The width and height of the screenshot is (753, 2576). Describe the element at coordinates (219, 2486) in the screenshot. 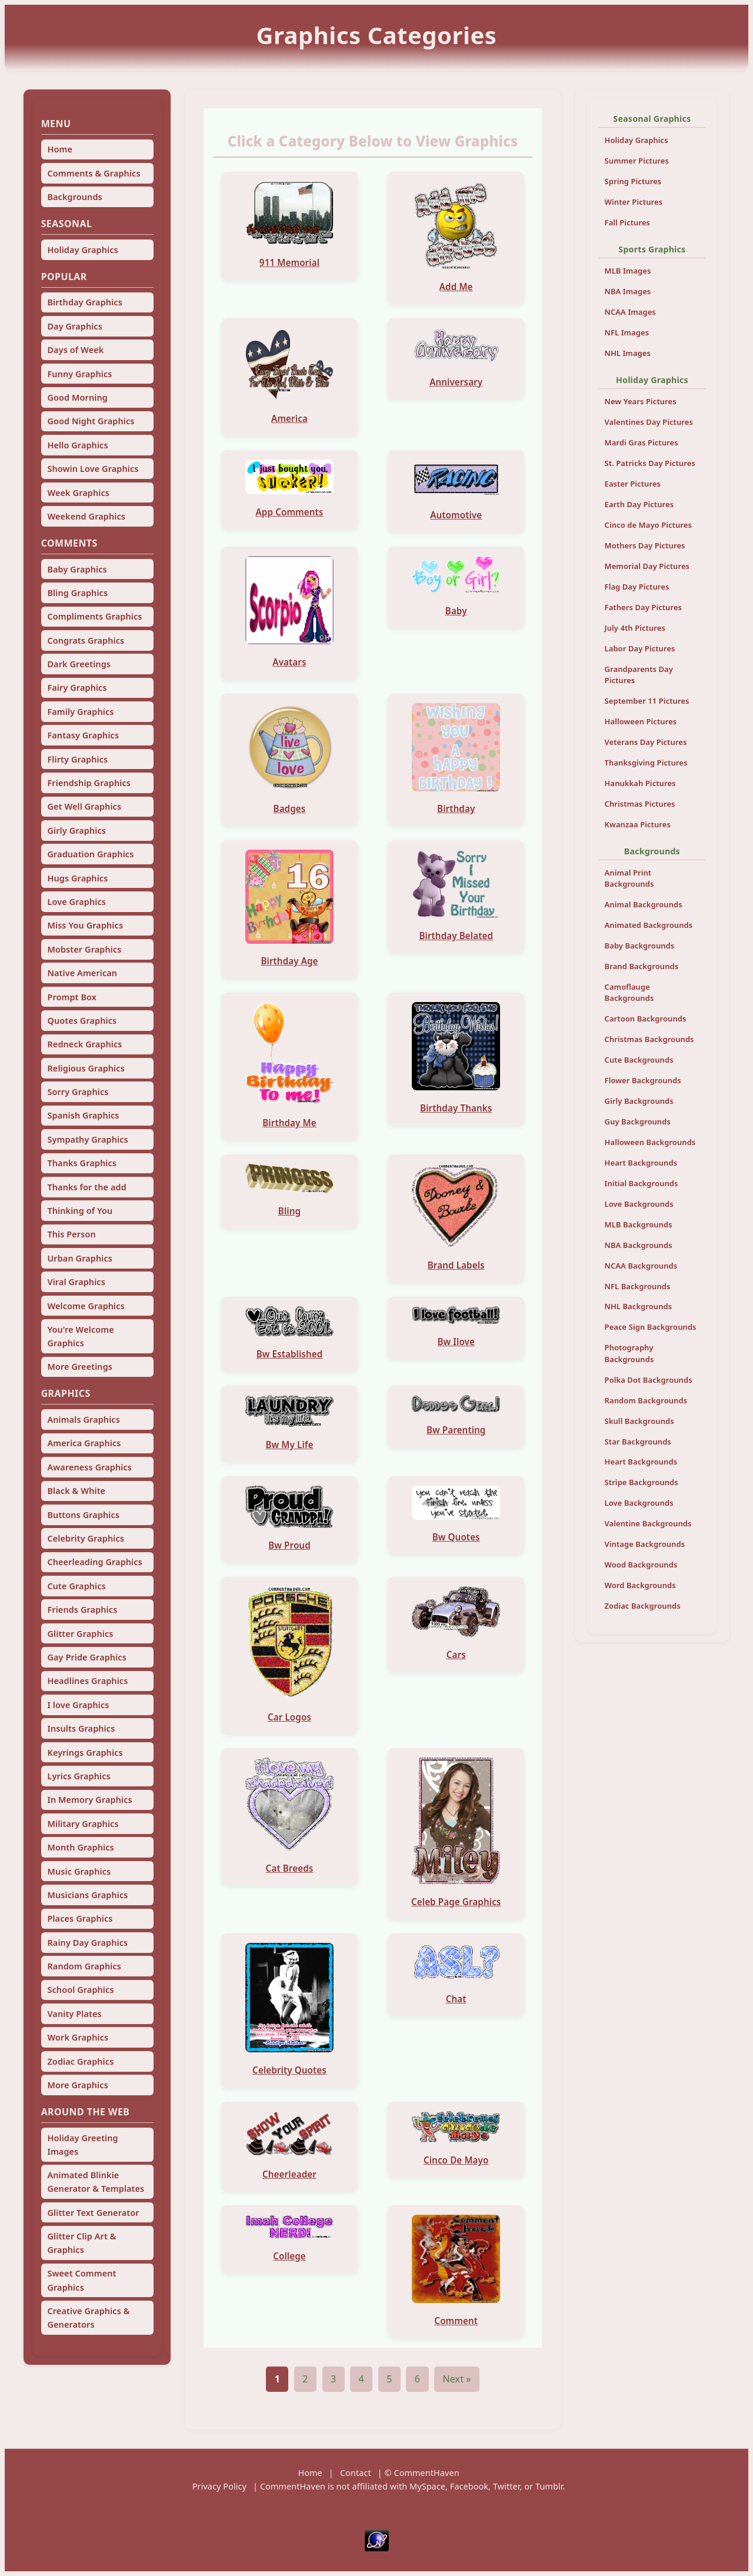

I see `Privacy Policy` at that location.